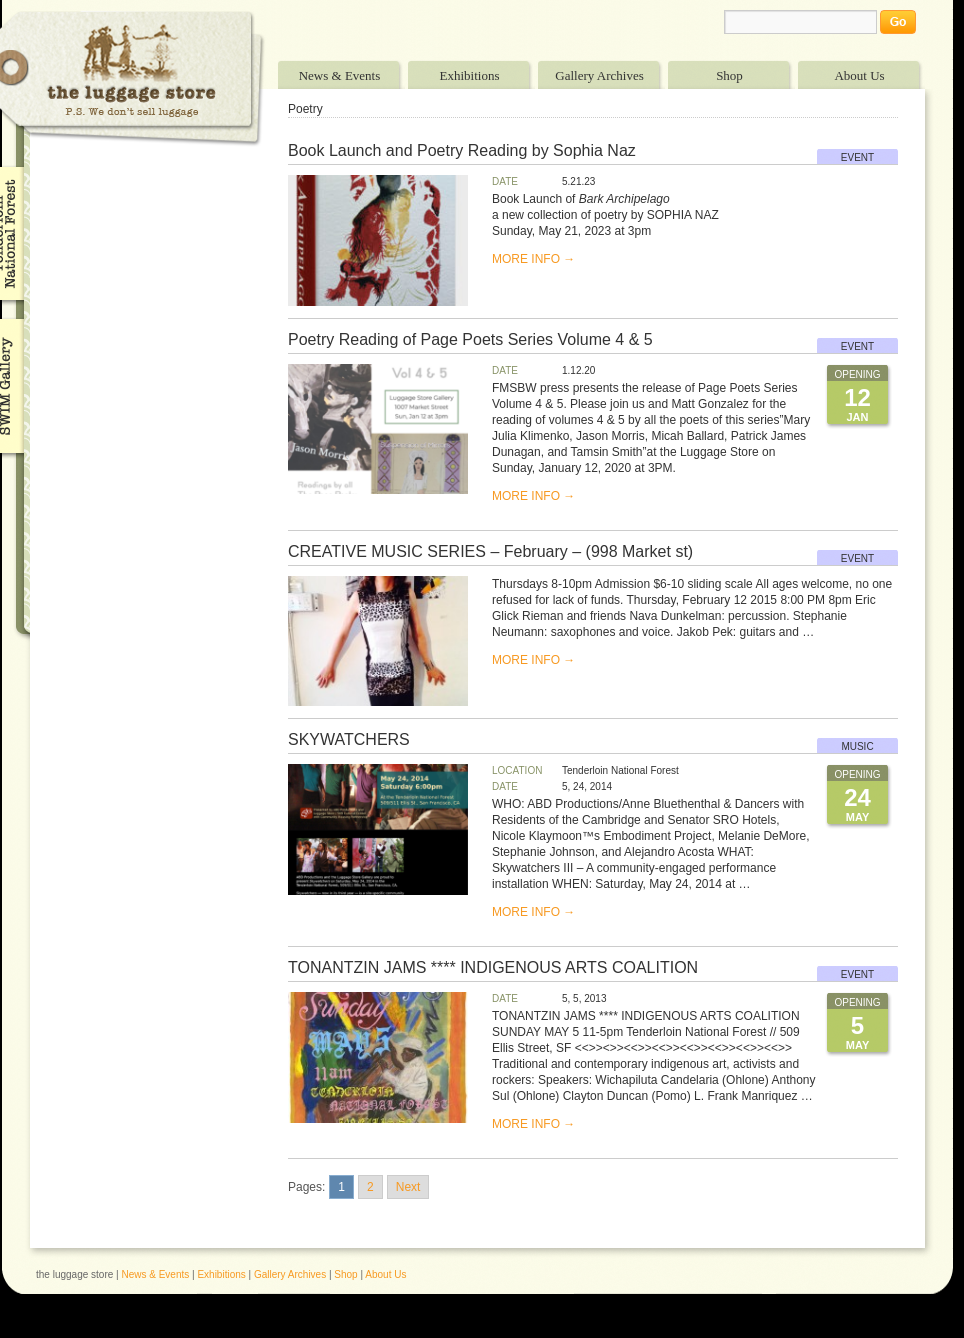 This screenshot has width=964, height=1338. I want to click on CREATIVE MUSIC SERIES – February – (998 Market st), so click(490, 551).